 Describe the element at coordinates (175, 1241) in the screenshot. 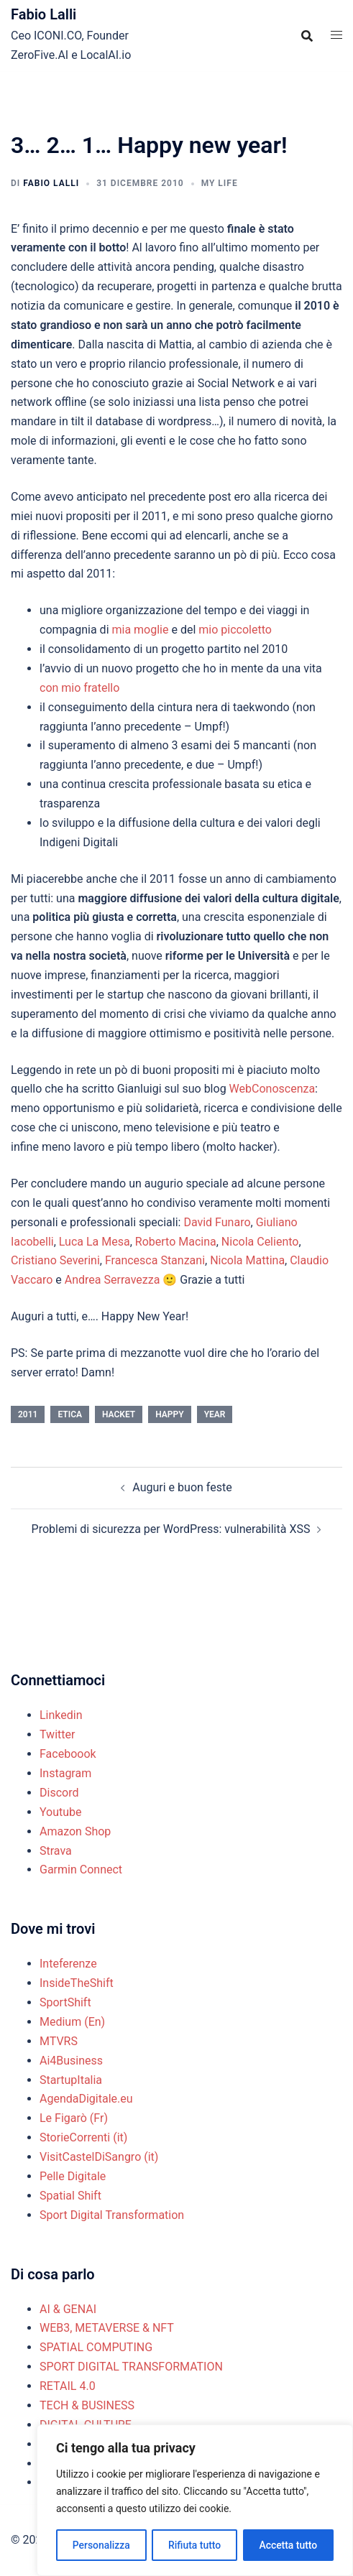

I see `Roberto Macina` at that location.